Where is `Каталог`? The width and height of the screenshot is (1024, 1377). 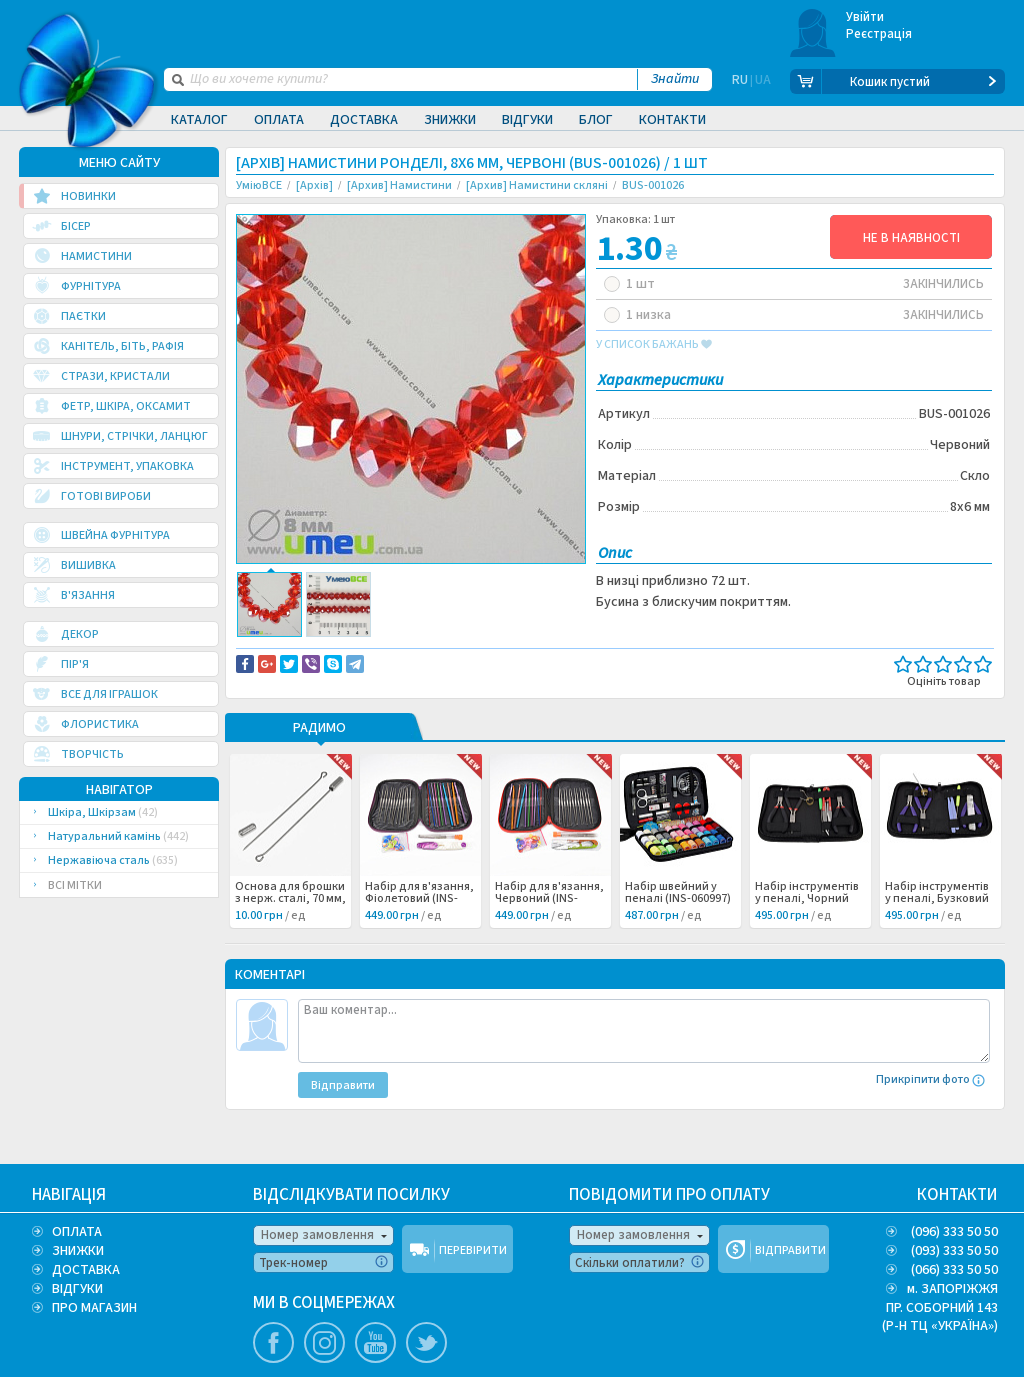
Каталог is located at coordinates (199, 120).